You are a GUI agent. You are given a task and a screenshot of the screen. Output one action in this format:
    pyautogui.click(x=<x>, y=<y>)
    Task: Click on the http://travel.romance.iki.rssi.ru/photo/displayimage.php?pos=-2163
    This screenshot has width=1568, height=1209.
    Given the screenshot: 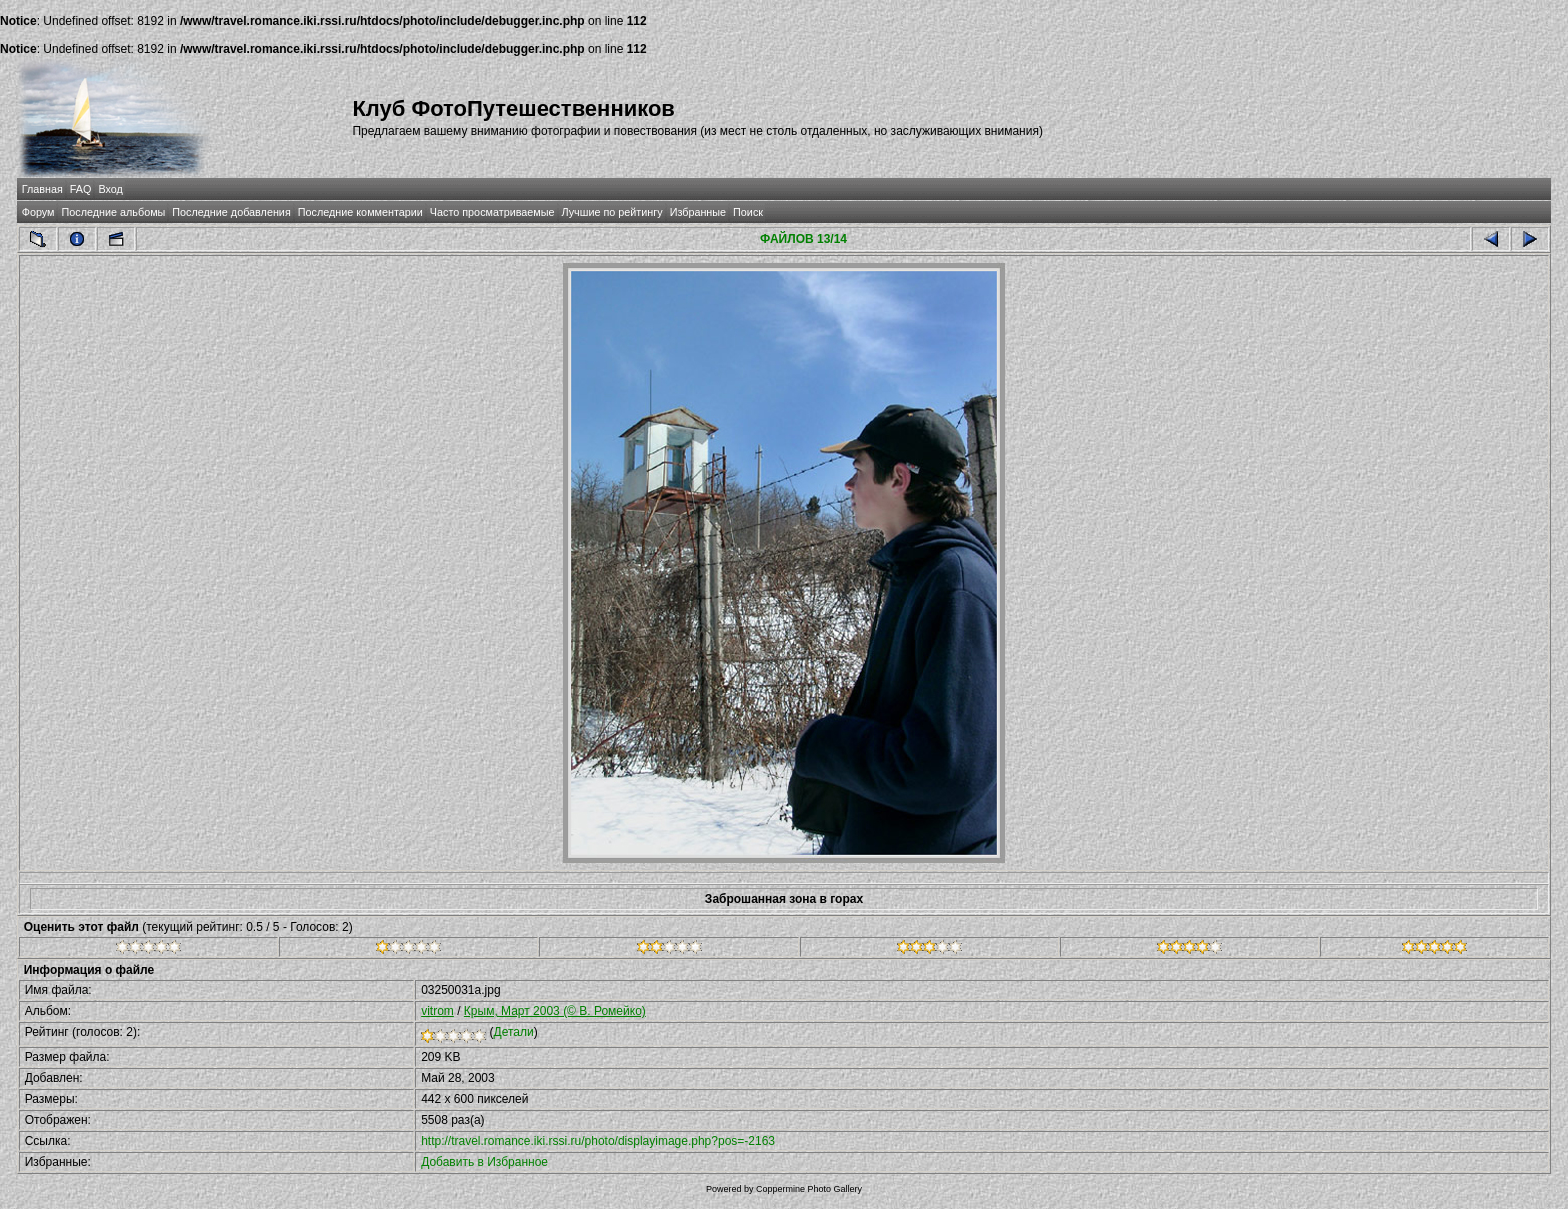 What is the action you would take?
    pyautogui.click(x=598, y=1141)
    